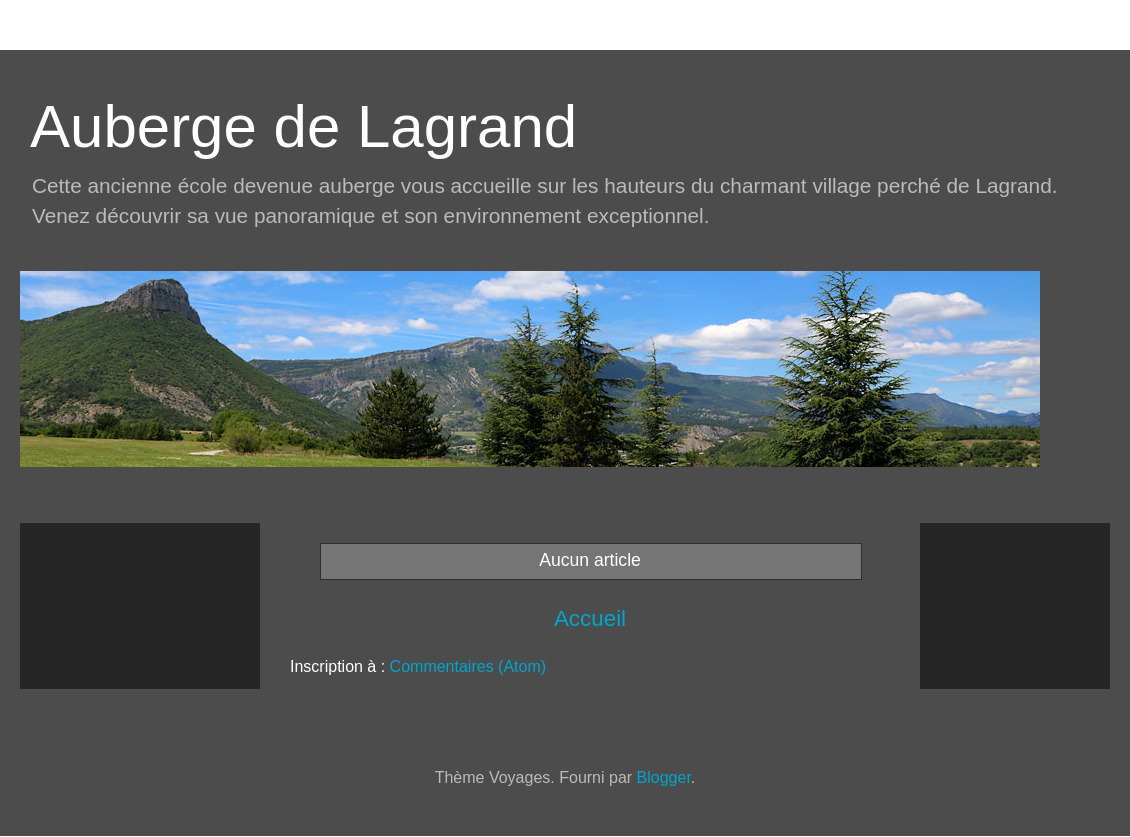 The height and width of the screenshot is (837, 1130). Describe the element at coordinates (468, 666) in the screenshot. I see `Commentaires (Atom)` at that location.